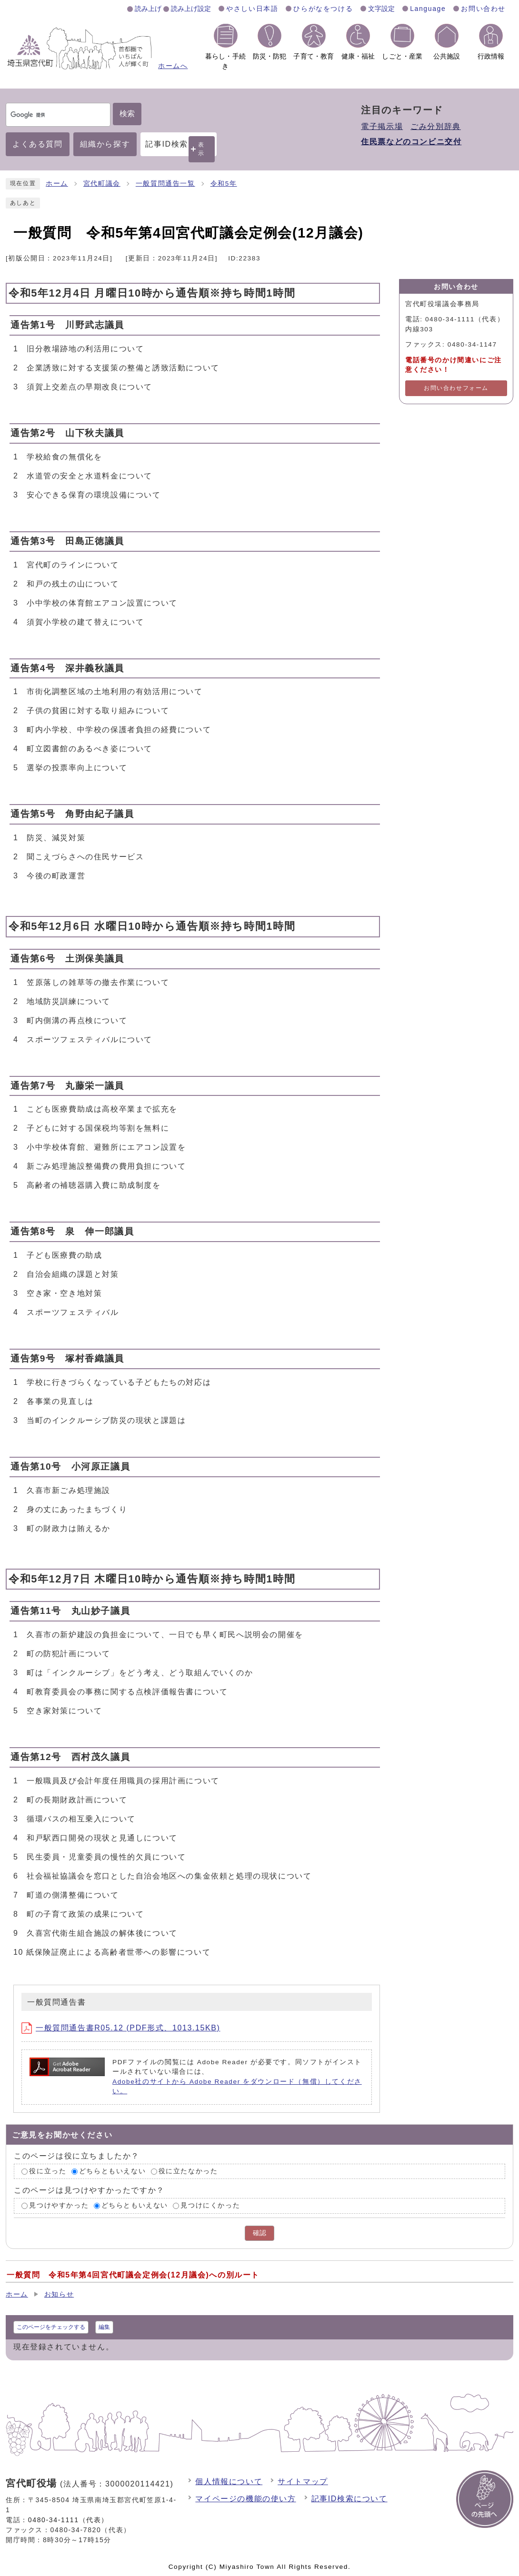 The height and width of the screenshot is (2576, 519). What do you see at coordinates (191, 8) in the screenshot?
I see `読み上げ設定` at bounding box center [191, 8].